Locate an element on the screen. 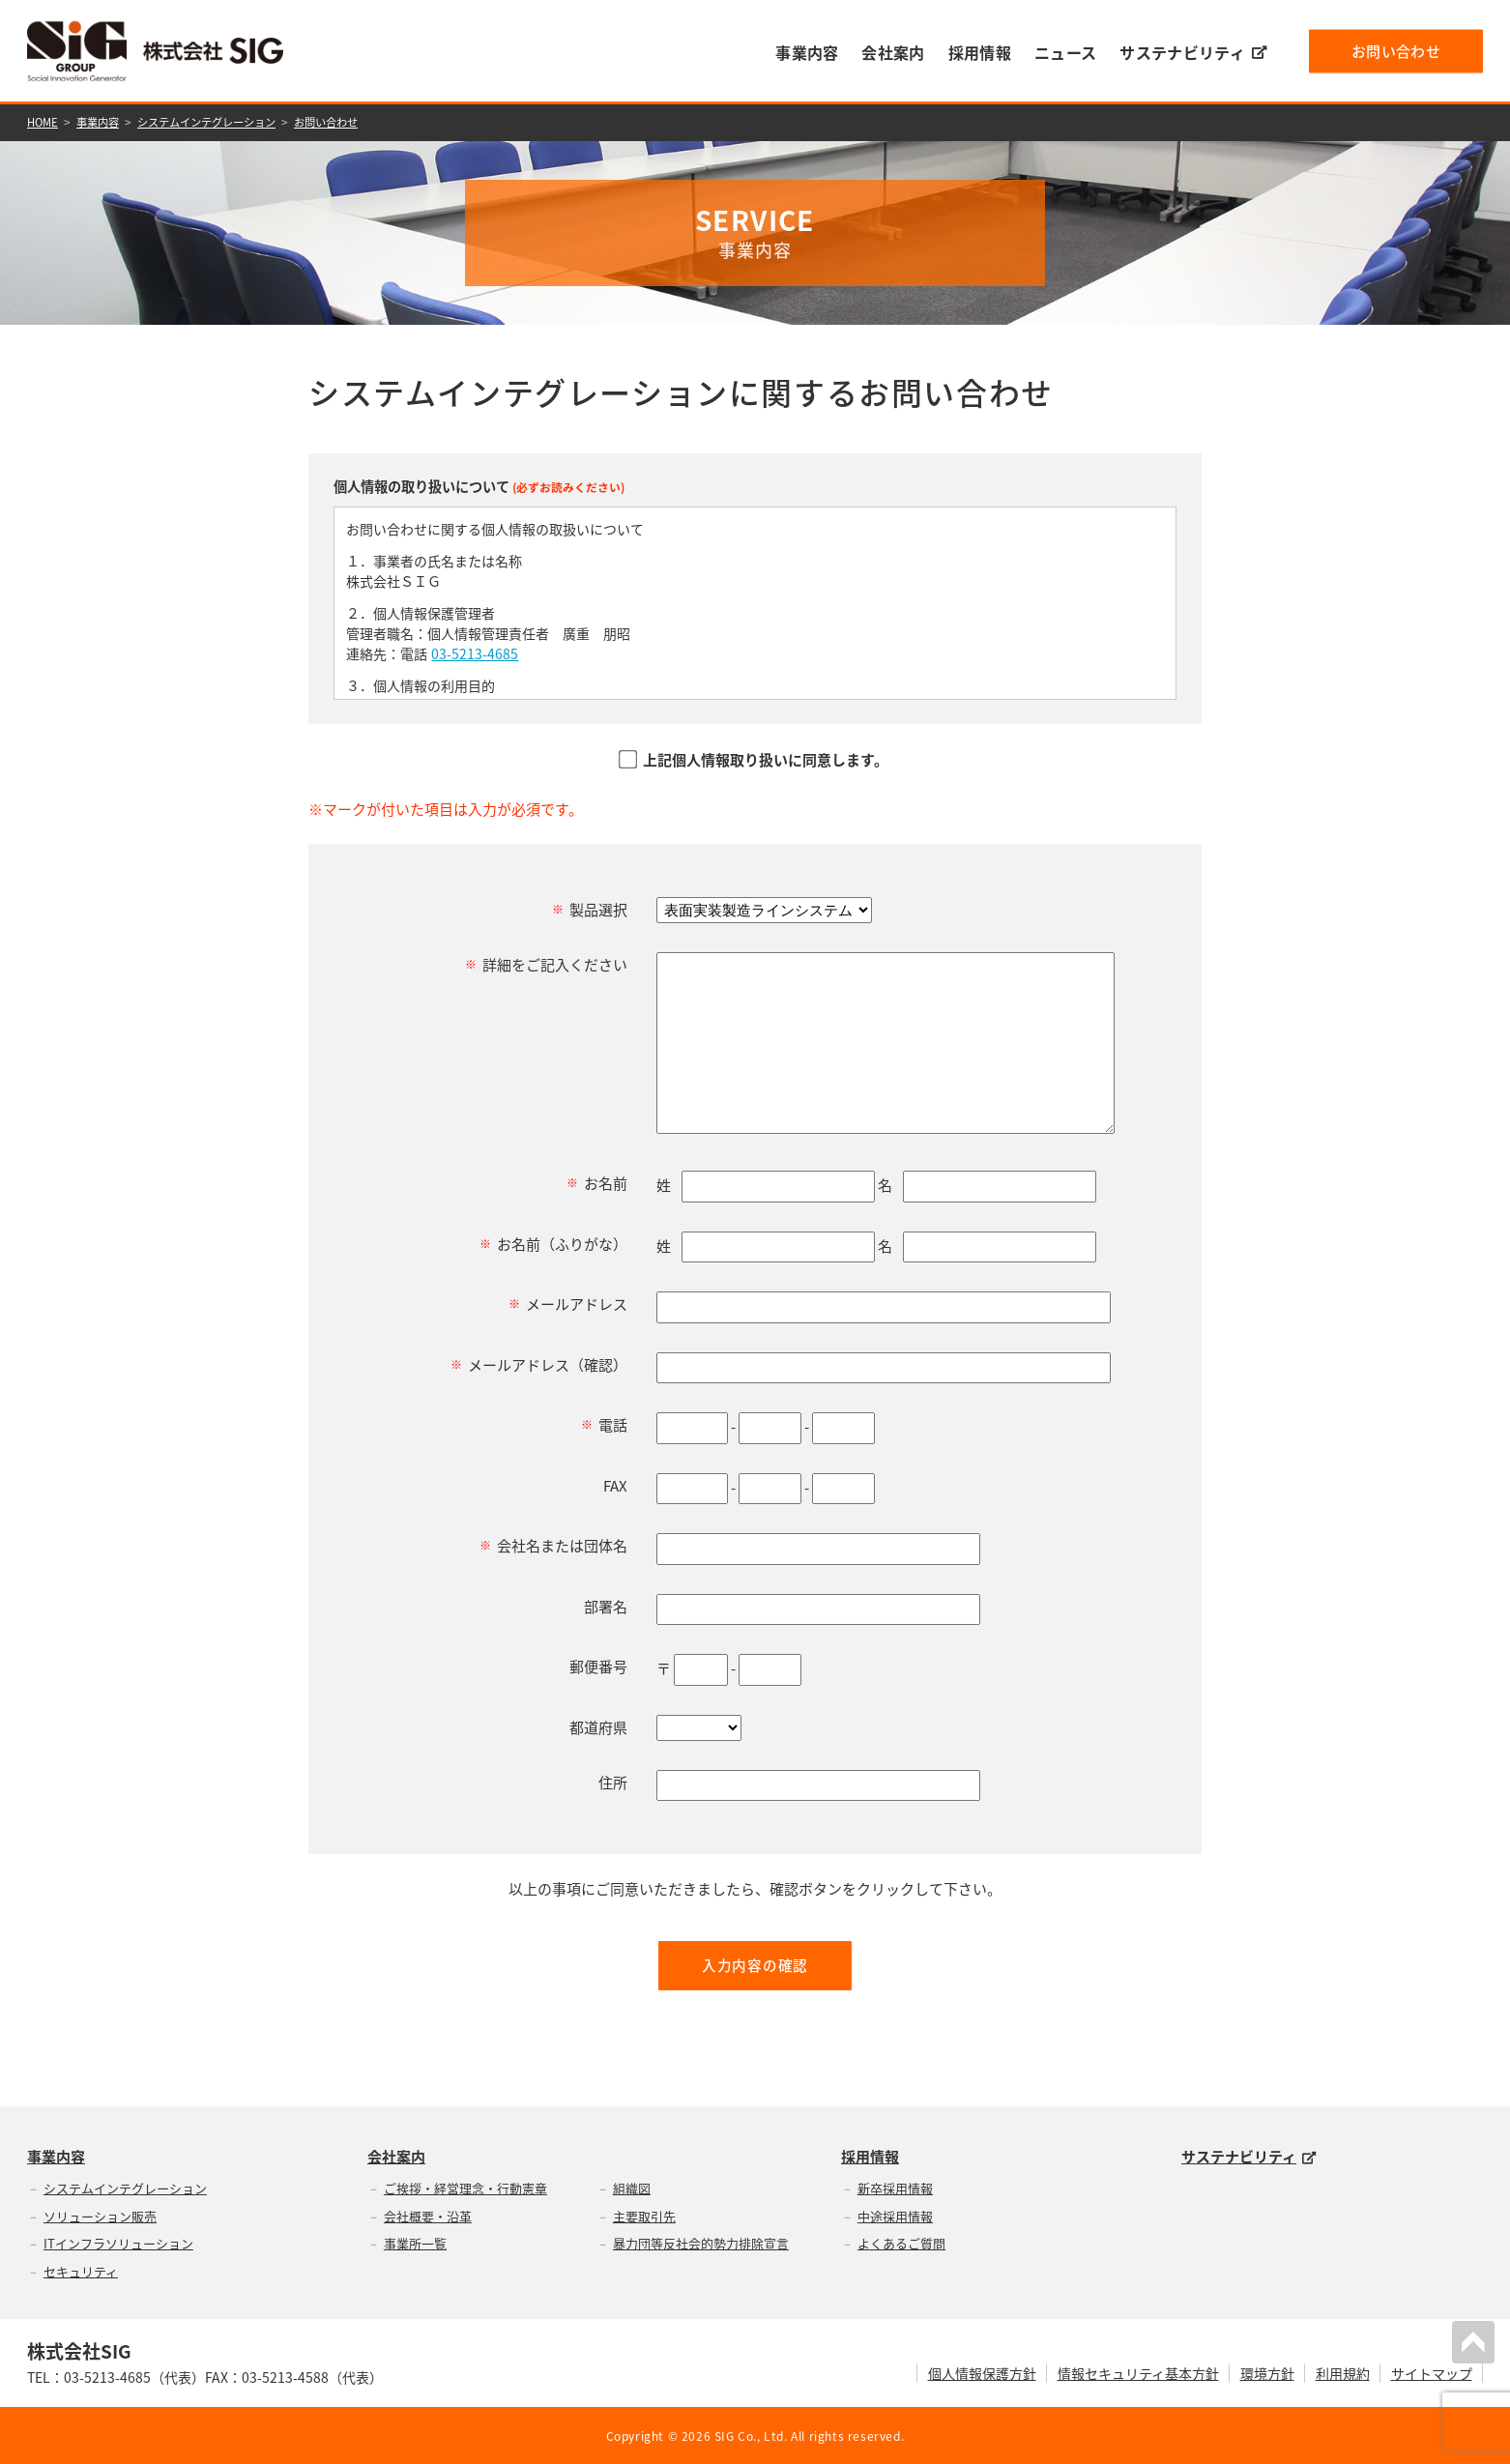  中途採用情報 is located at coordinates (895, 2215).